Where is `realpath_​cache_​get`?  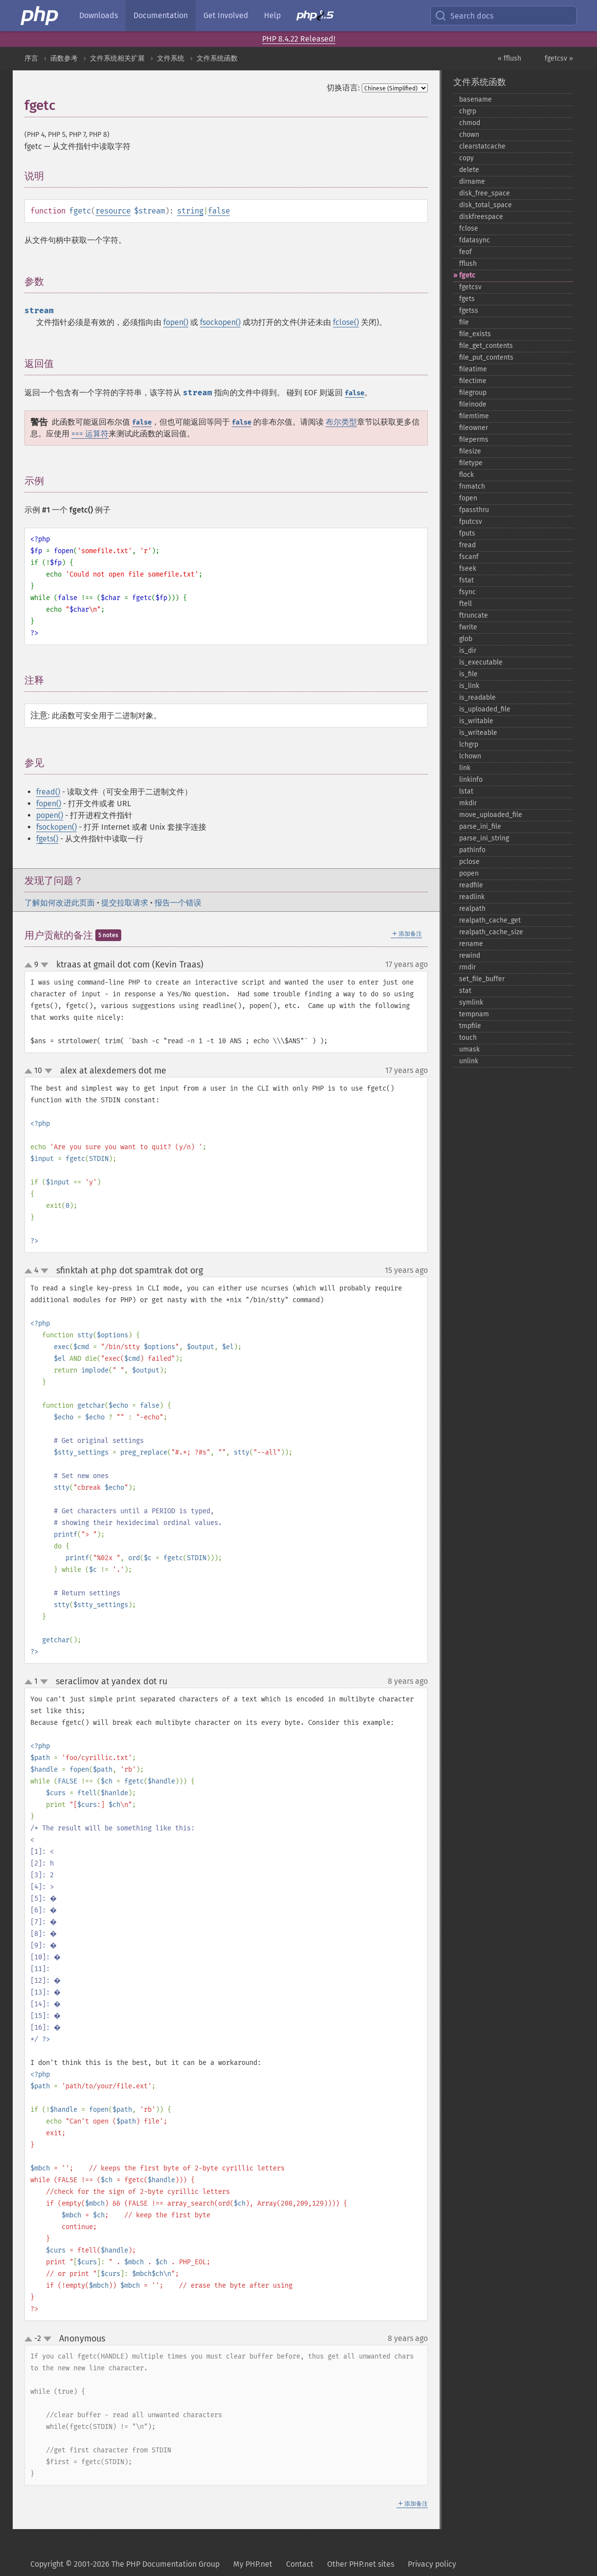 realpath_​cache_​get is located at coordinates (490, 920).